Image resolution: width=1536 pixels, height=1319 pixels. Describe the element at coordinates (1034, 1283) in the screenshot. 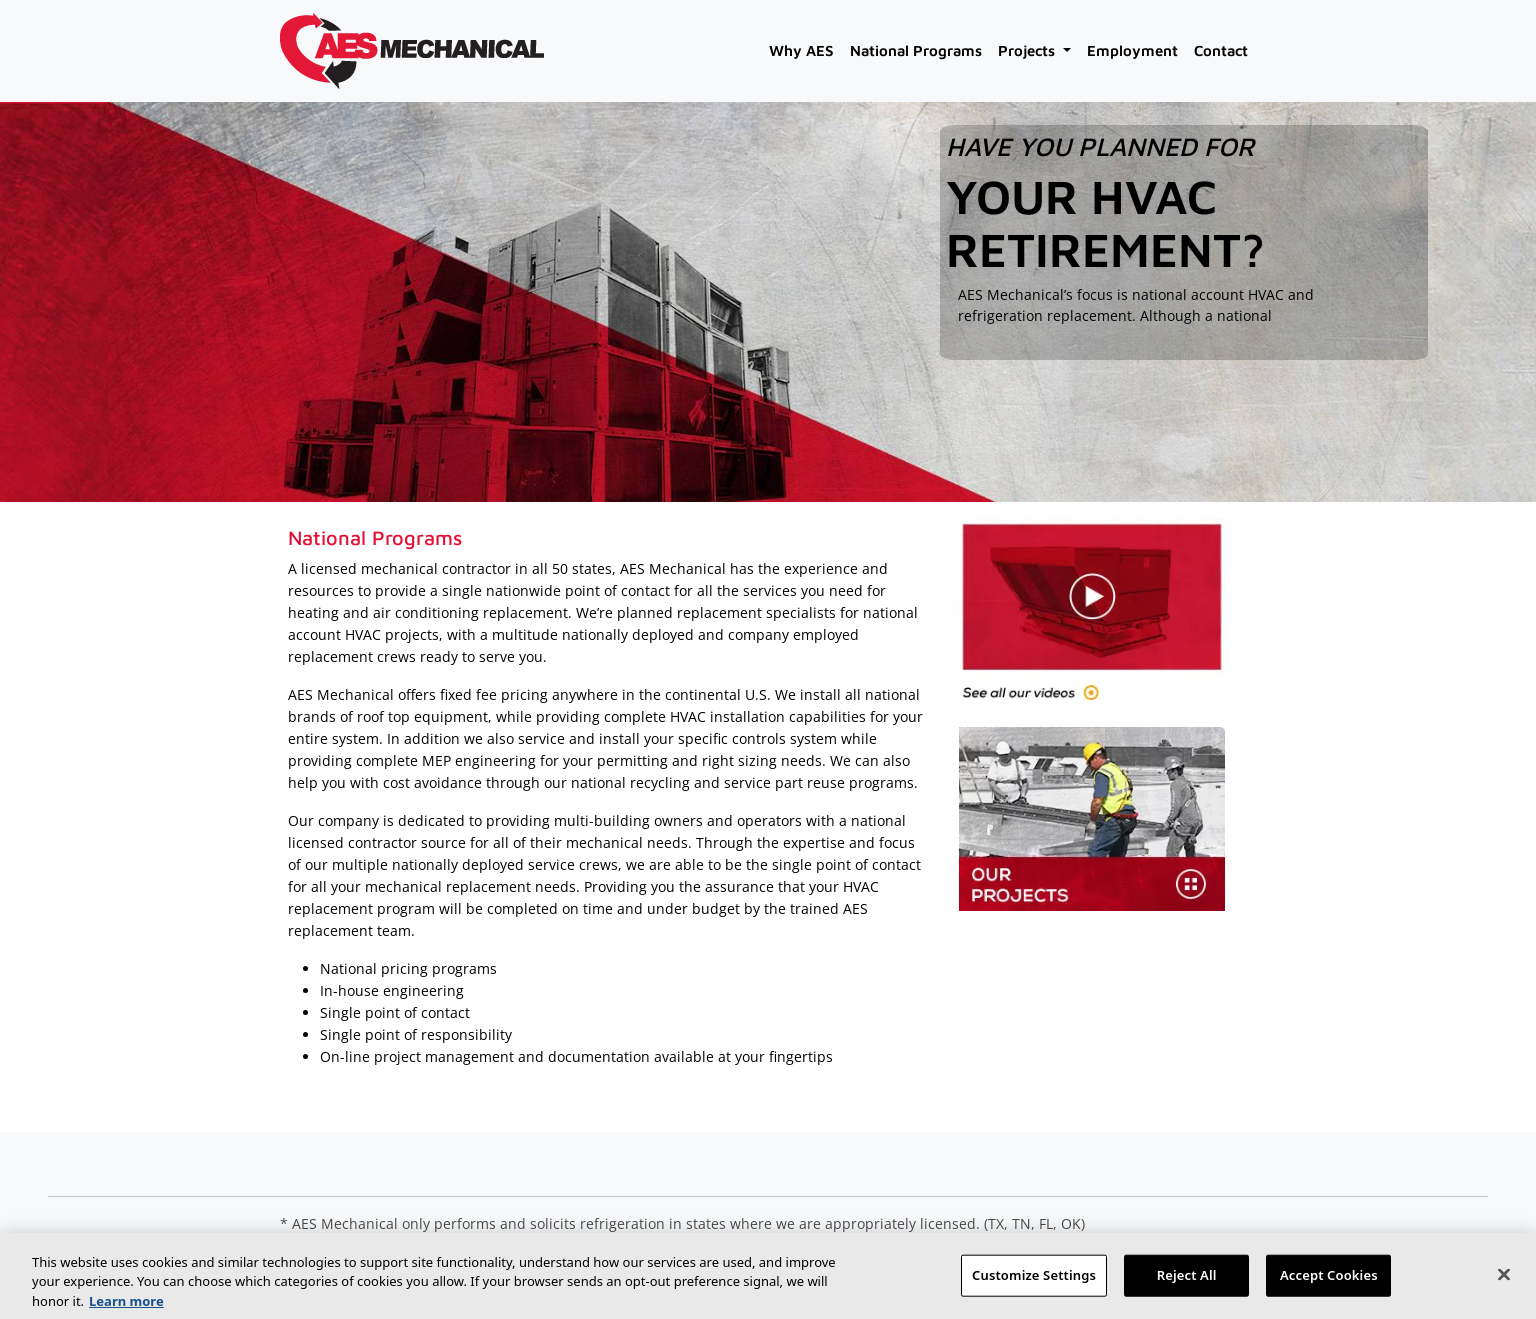

I see `Customize Settings [Customize Settings, Opens the preference center dialog]` at that location.